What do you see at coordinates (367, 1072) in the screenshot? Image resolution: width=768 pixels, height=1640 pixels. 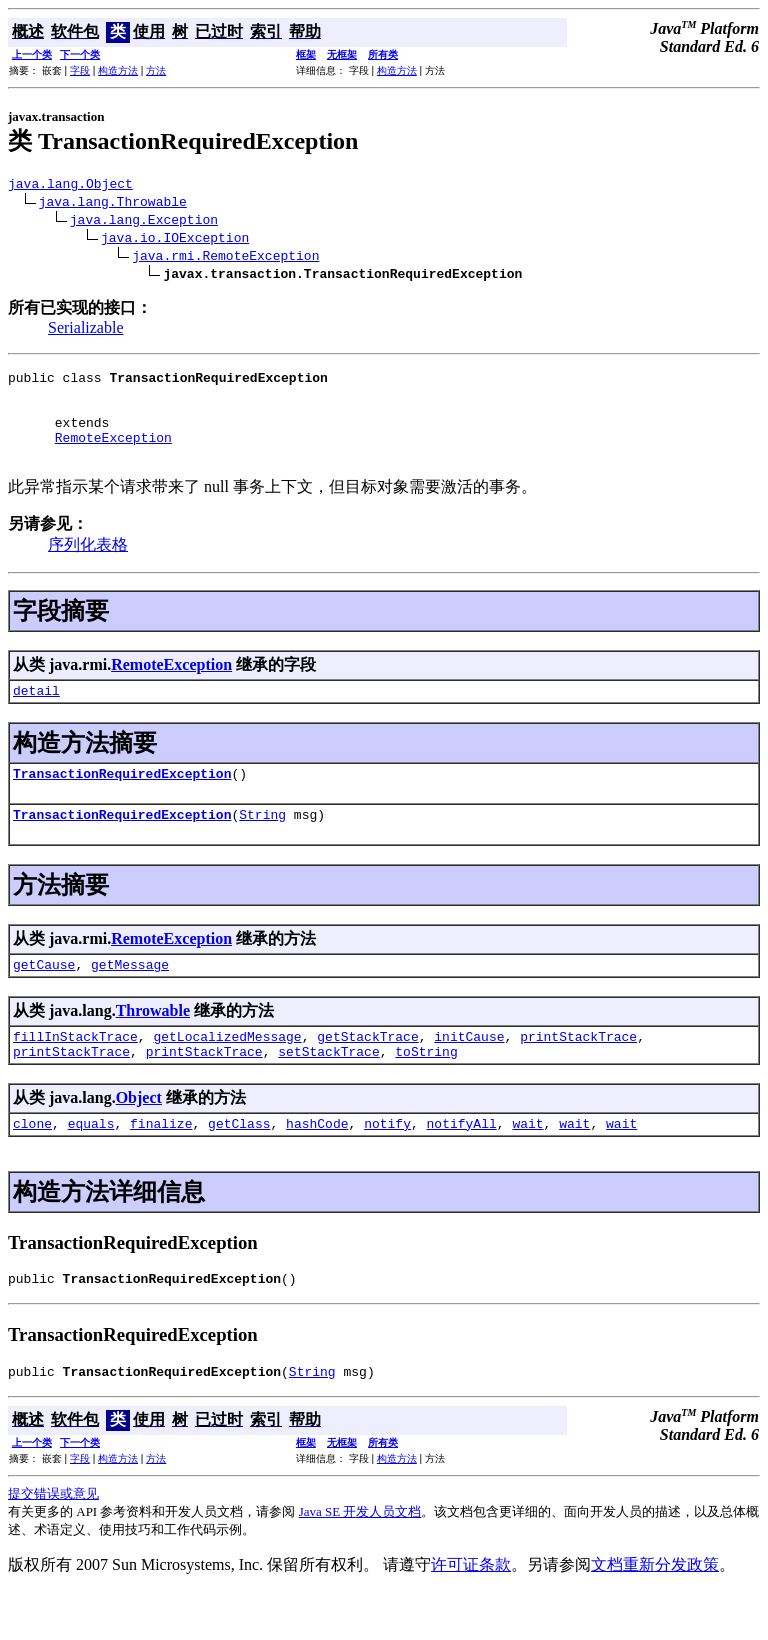 I see `getStackTrace` at bounding box center [367, 1072].